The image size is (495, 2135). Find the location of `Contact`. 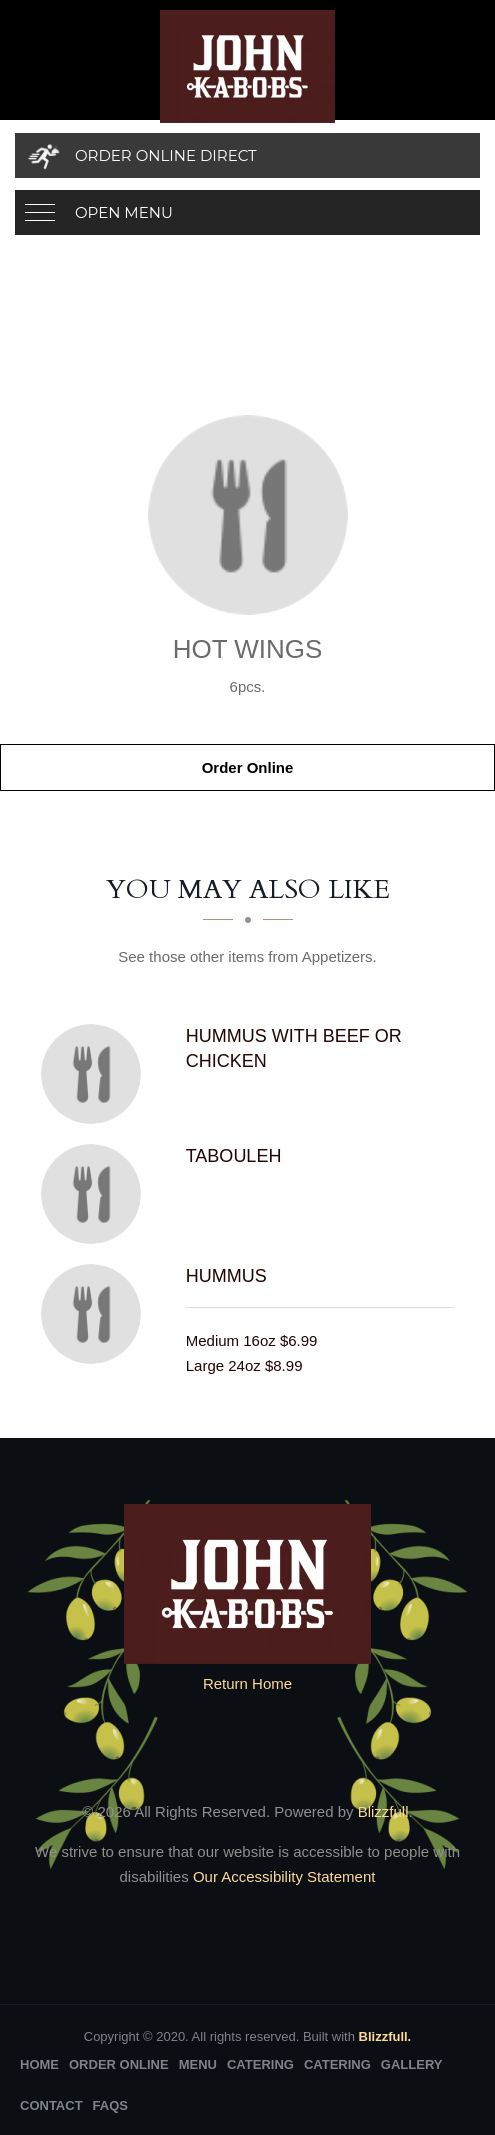

Contact is located at coordinates (51, 2105).